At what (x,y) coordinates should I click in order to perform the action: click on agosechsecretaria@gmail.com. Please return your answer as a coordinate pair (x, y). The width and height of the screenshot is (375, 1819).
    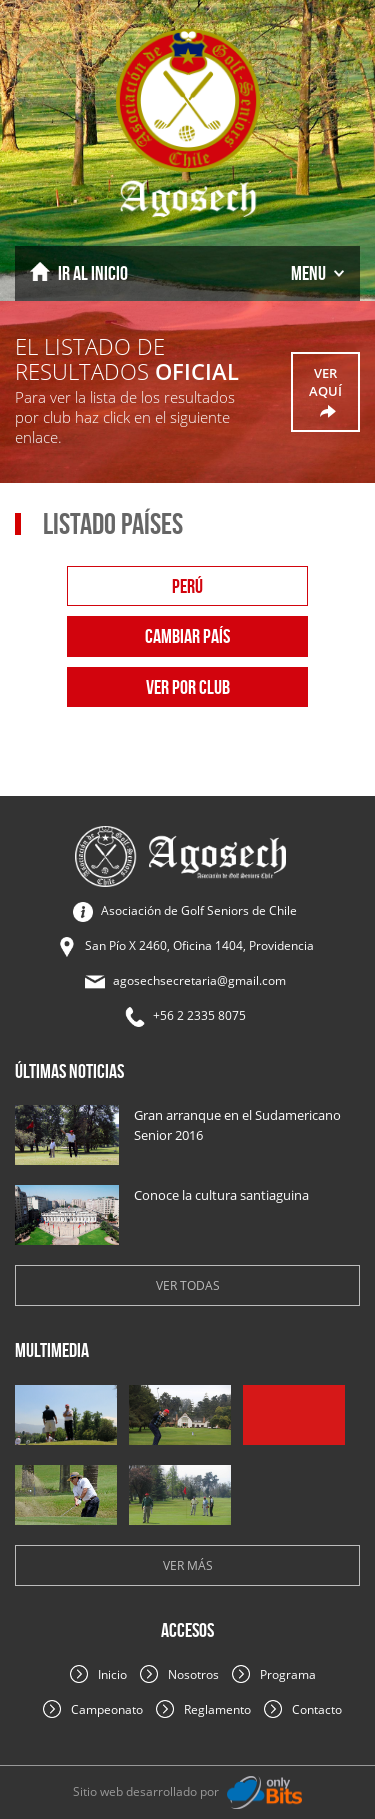
    Looking at the image, I should click on (199, 980).